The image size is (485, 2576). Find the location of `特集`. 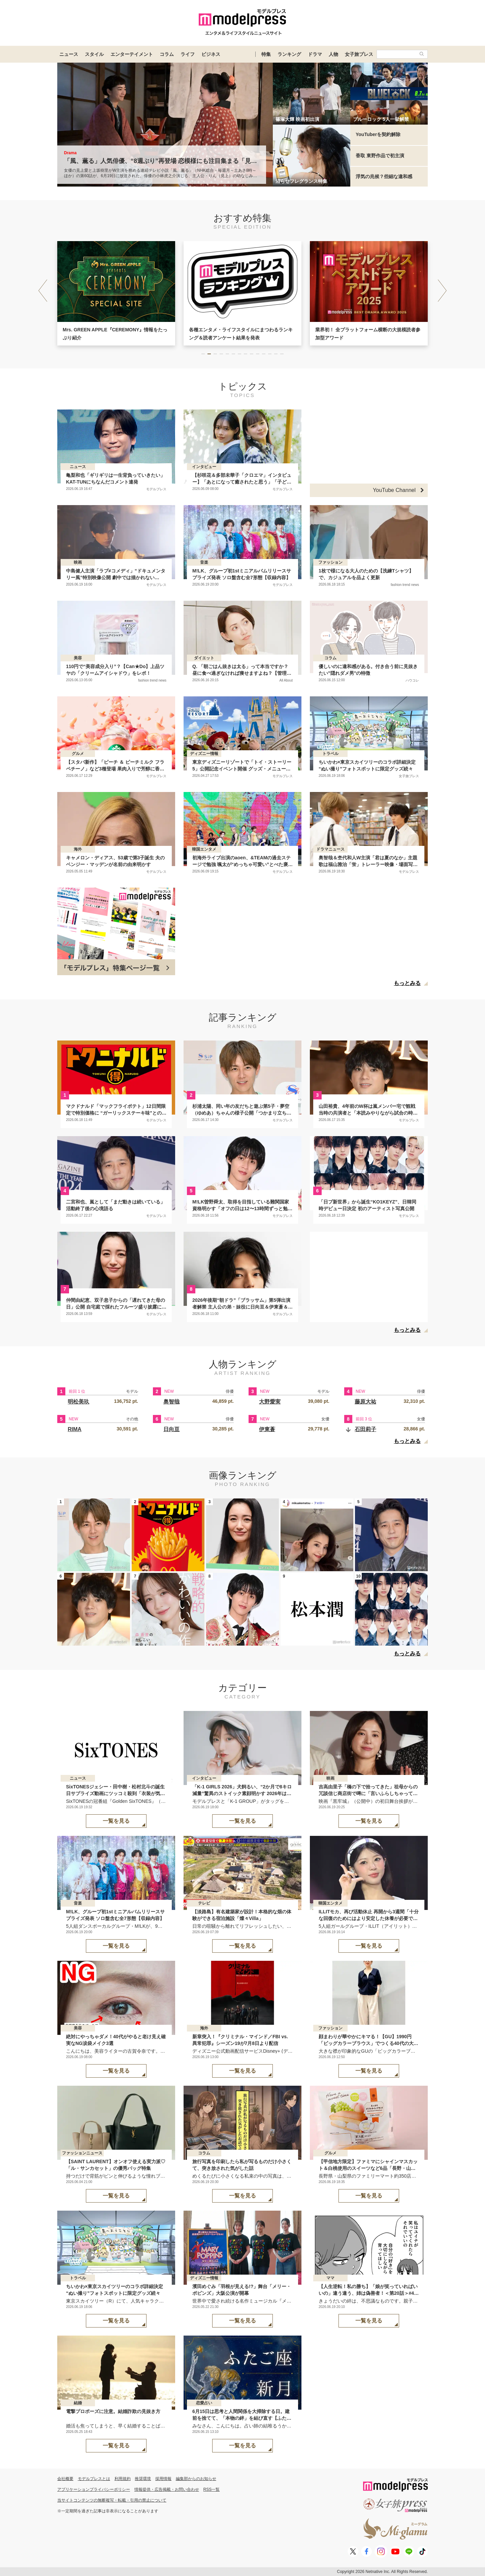

特集 is located at coordinates (266, 54).